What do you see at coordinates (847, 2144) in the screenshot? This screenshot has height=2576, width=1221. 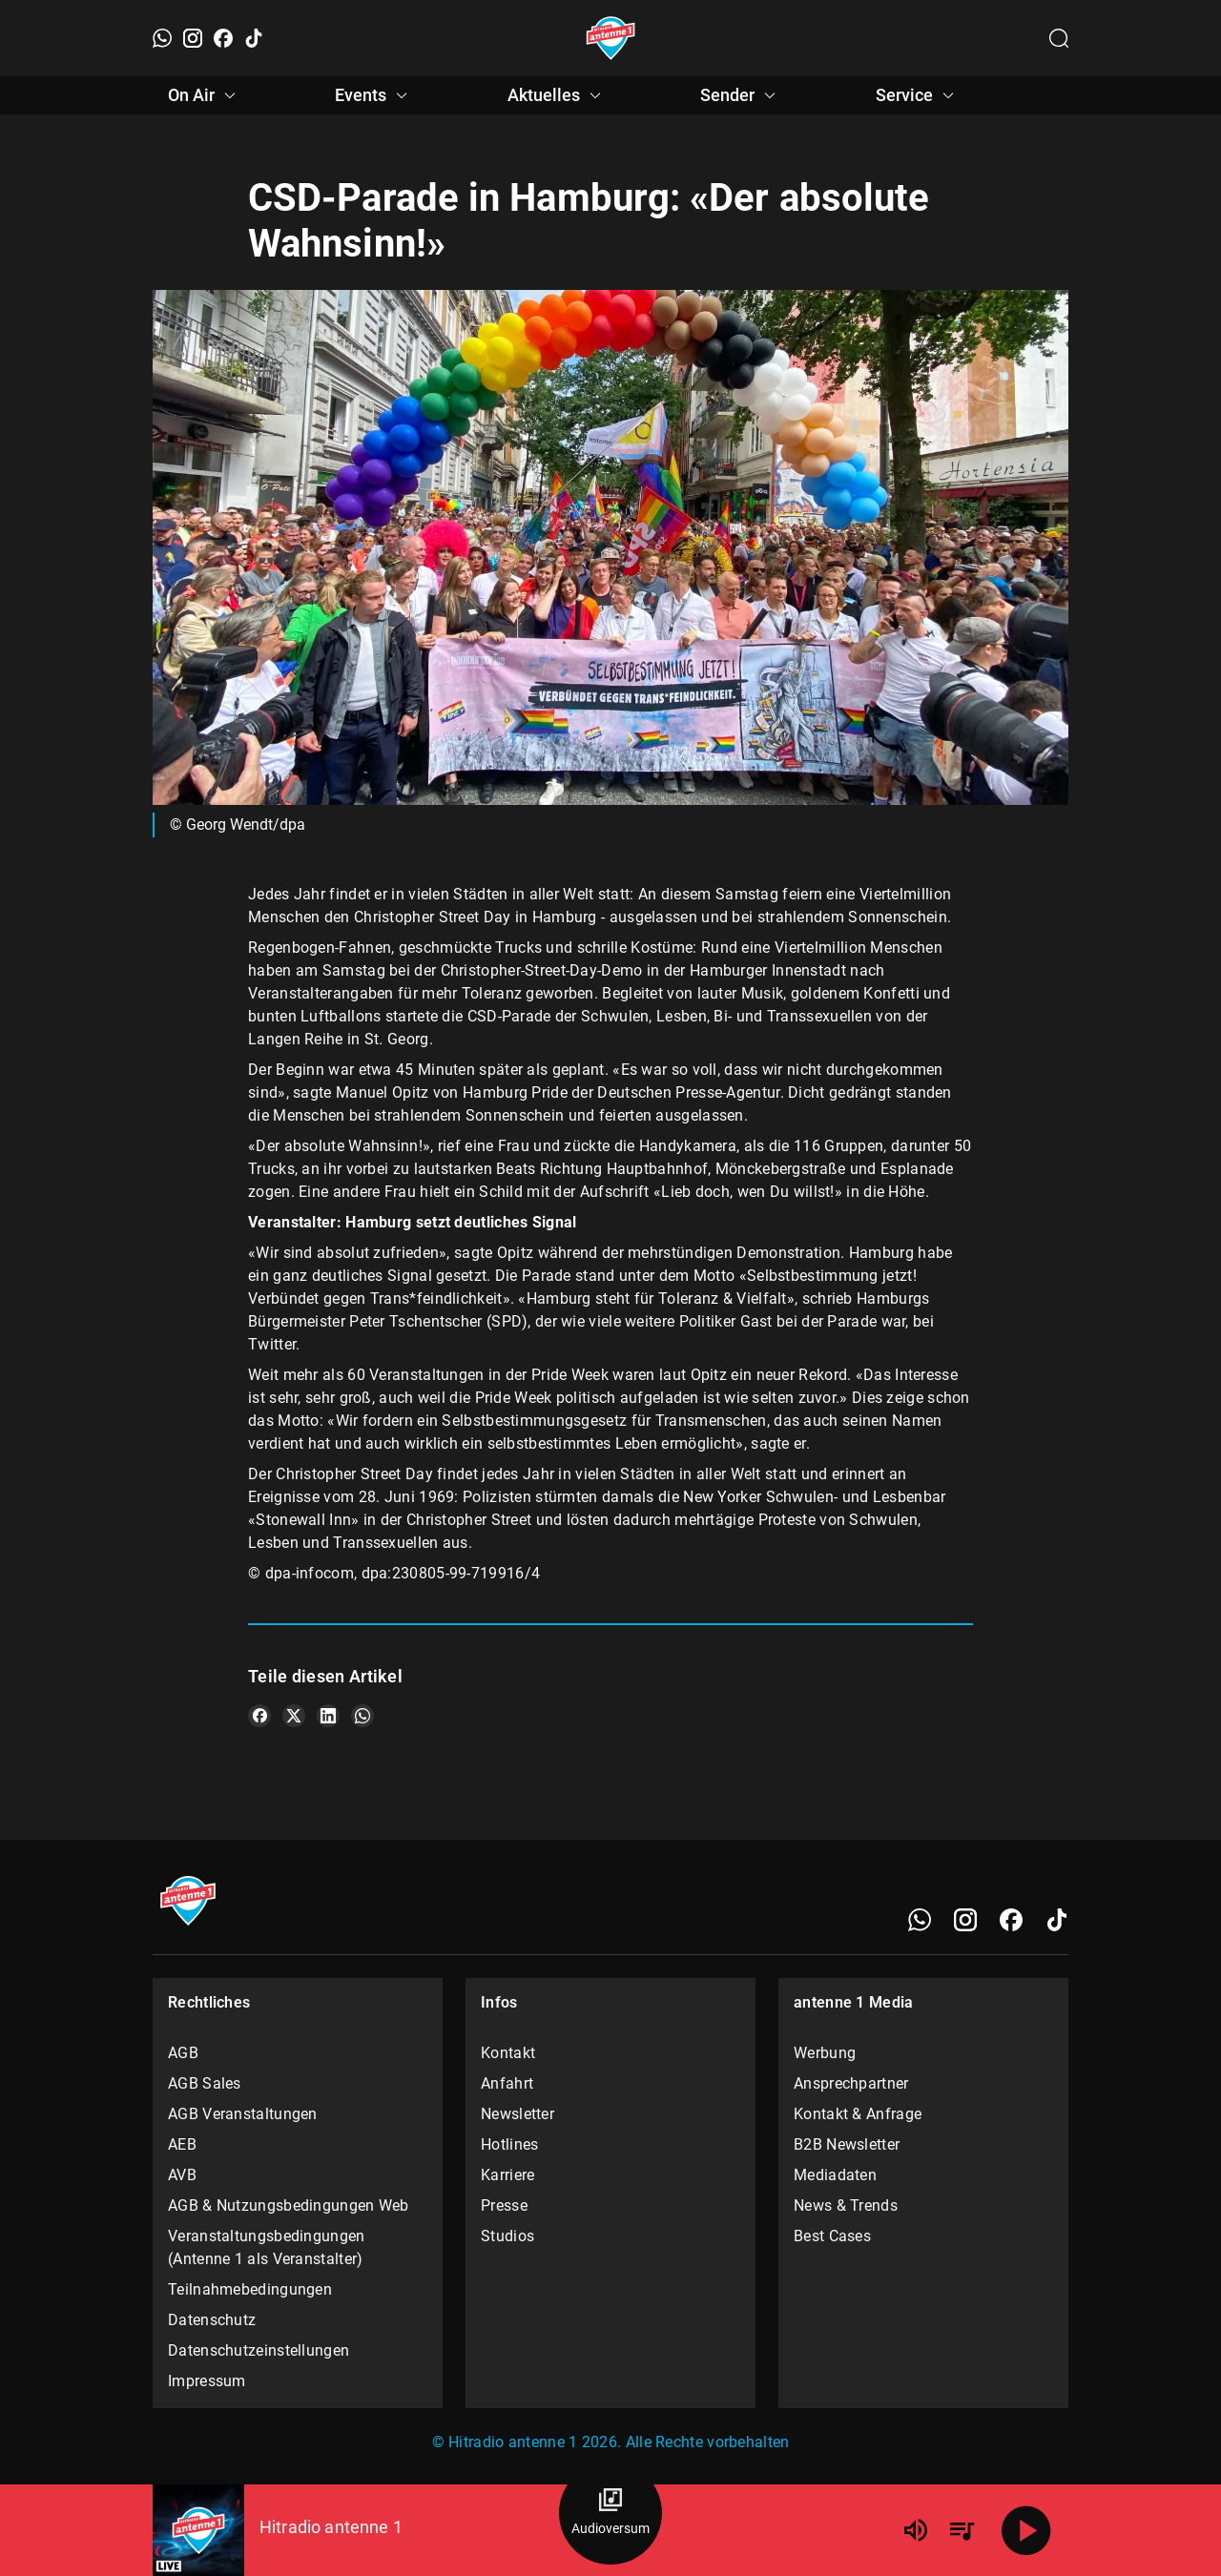 I see `B2B Newsletter` at bounding box center [847, 2144].